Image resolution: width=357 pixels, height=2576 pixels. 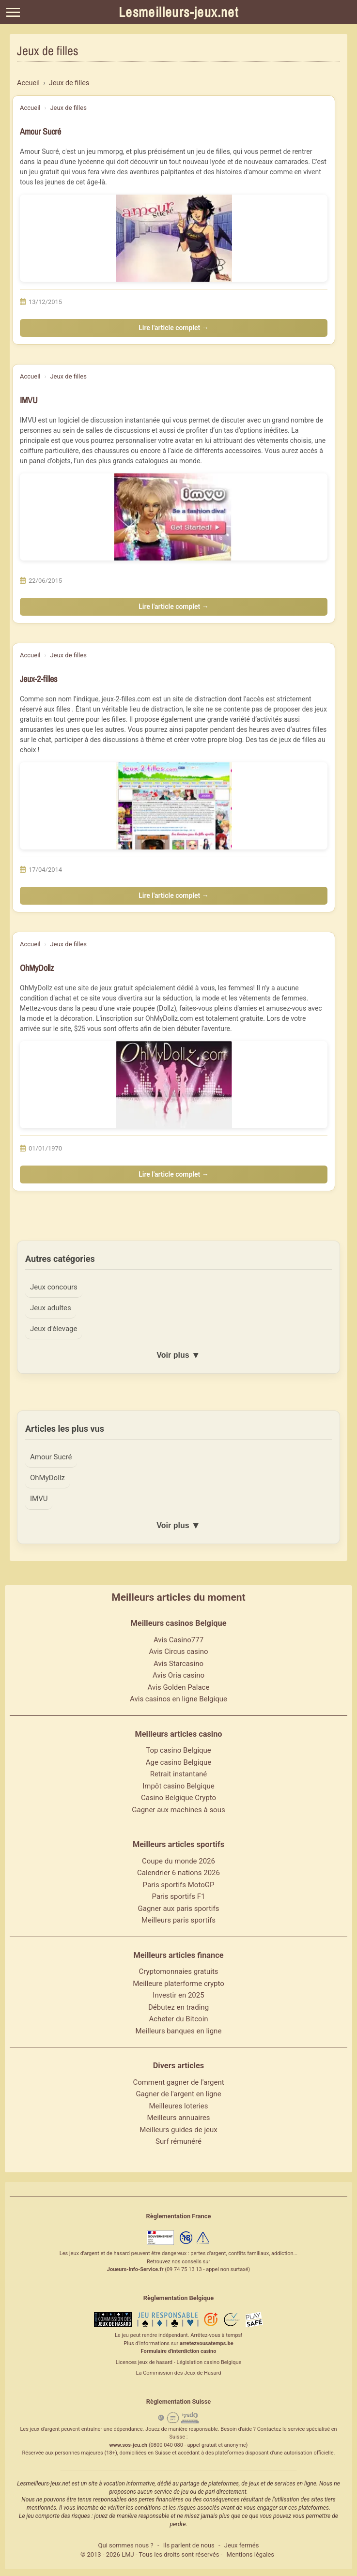 What do you see at coordinates (178, 2009) in the screenshot?
I see `Débutez en trading` at bounding box center [178, 2009].